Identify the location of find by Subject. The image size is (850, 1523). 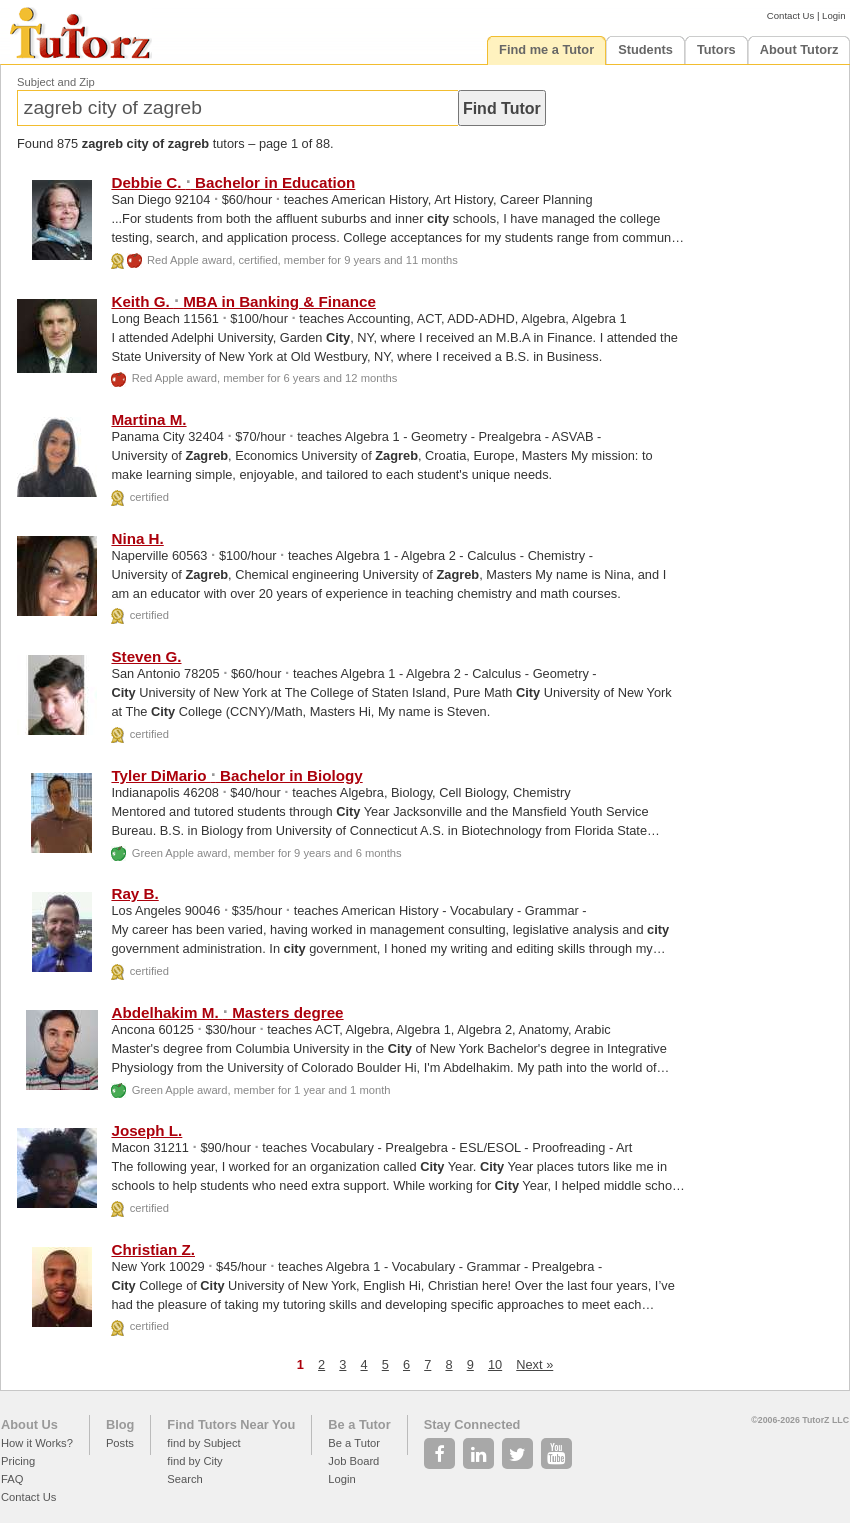
(203, 1443).